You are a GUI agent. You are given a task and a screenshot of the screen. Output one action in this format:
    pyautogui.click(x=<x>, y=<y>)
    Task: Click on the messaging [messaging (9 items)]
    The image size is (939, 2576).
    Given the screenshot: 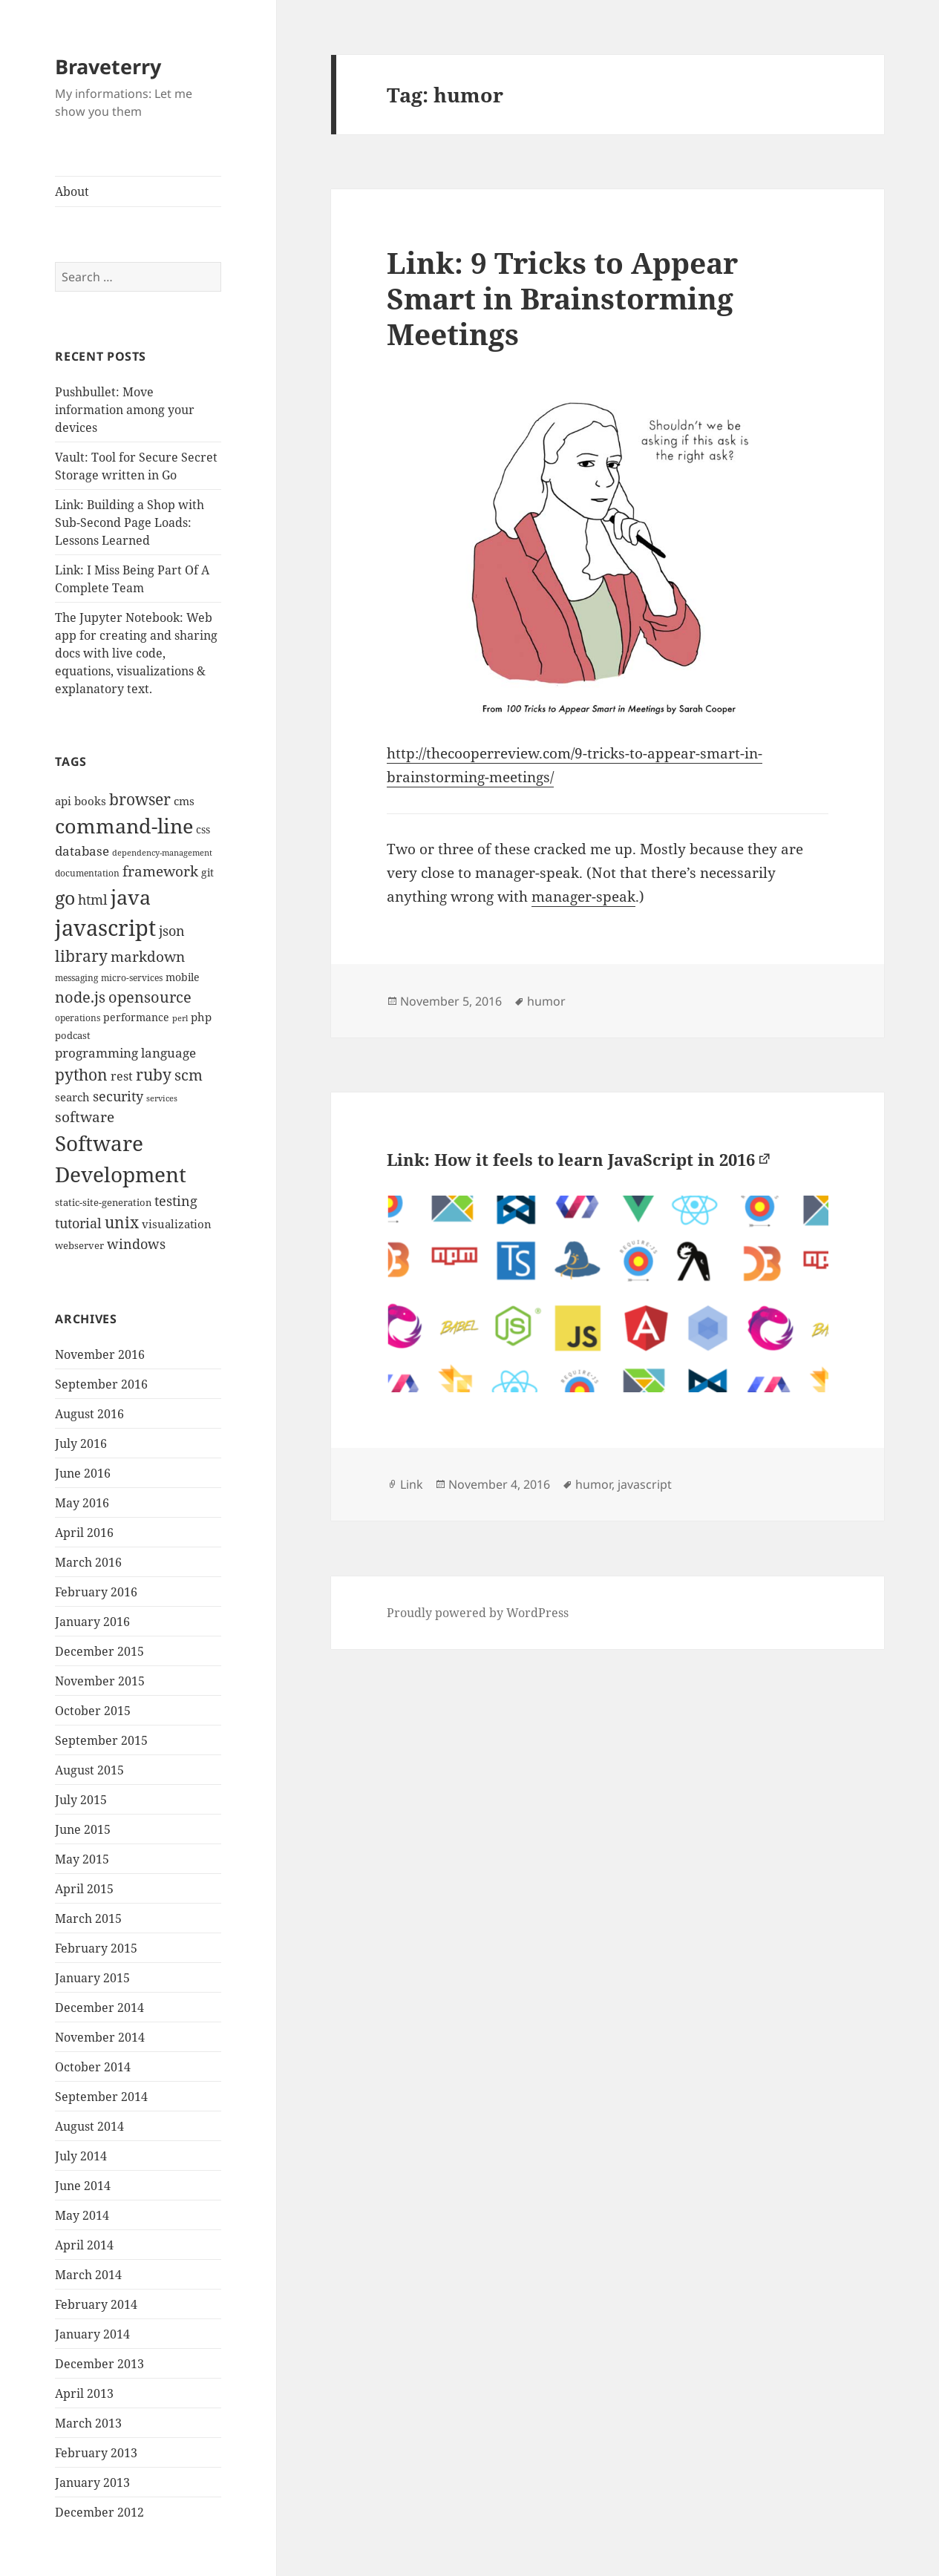 What is the action you would take?
    pyautogui.click(x=76, y=977)
    